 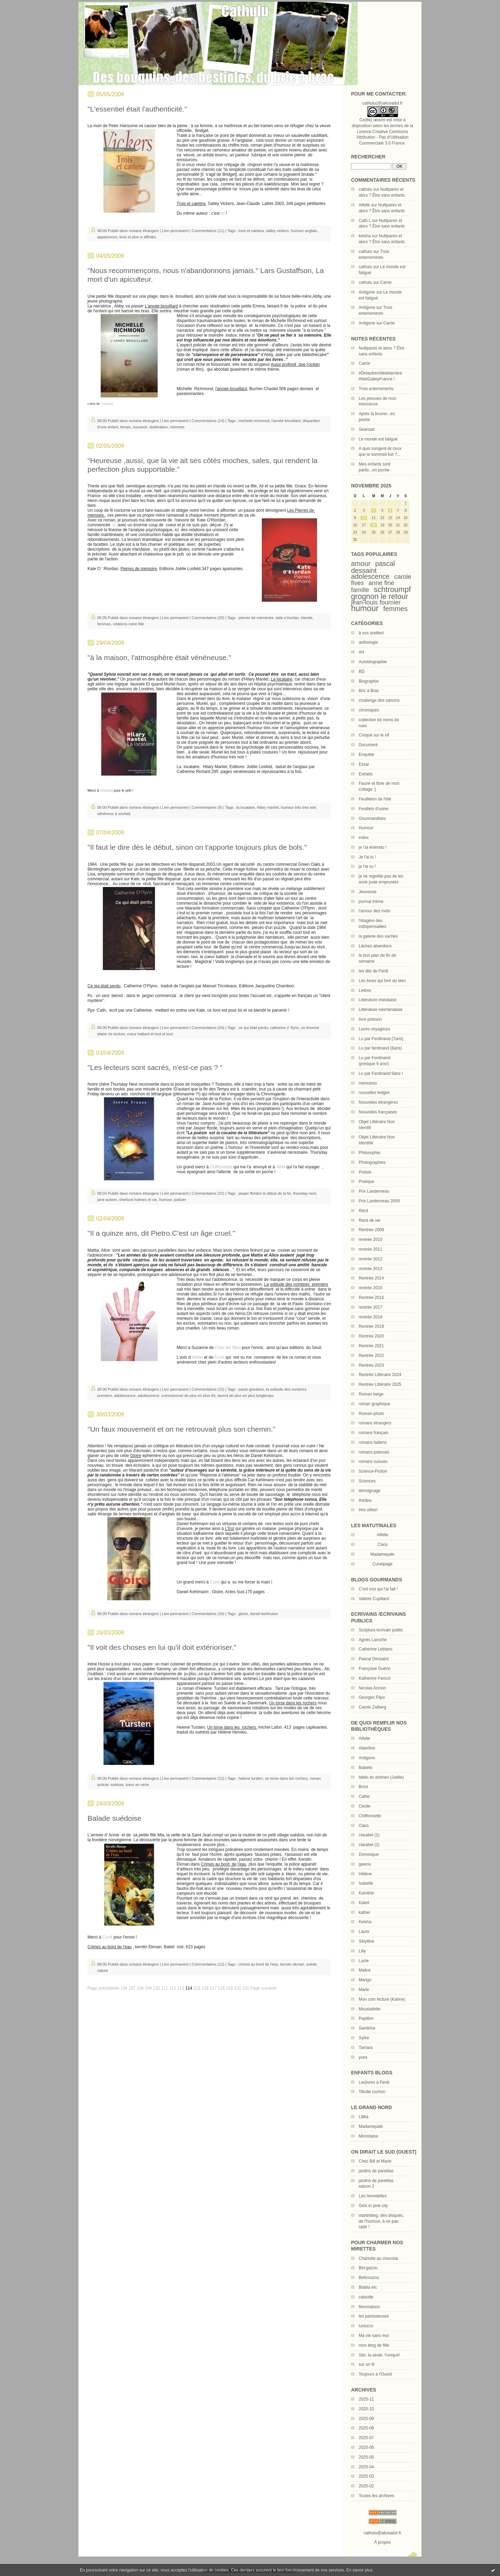 I want to click on humour très très noir, so click(x=298, y=807).